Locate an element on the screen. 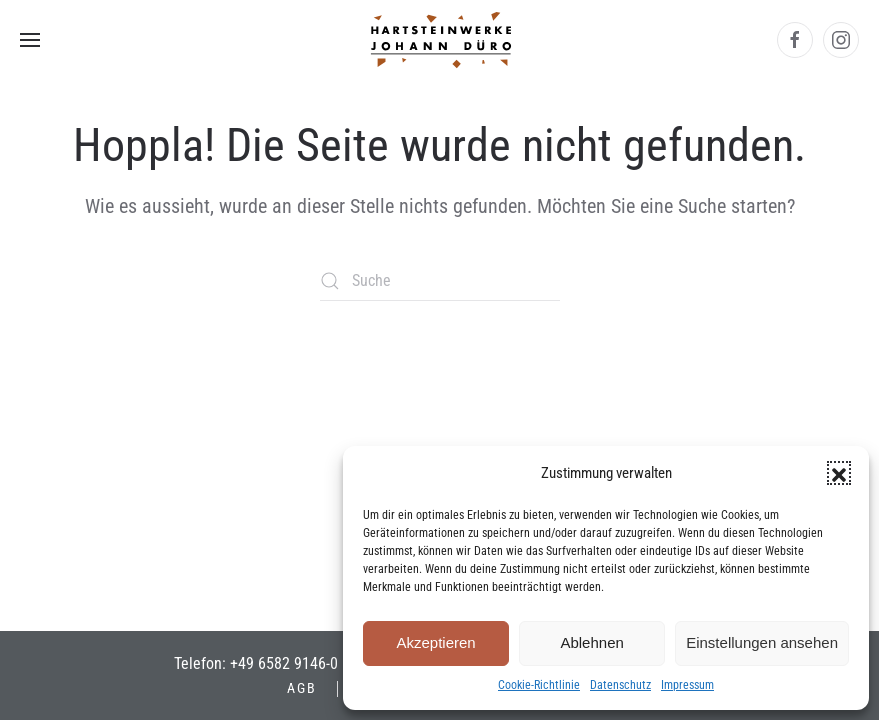 The image size is (879, 720). [button] is located at coordinates (839, 473).